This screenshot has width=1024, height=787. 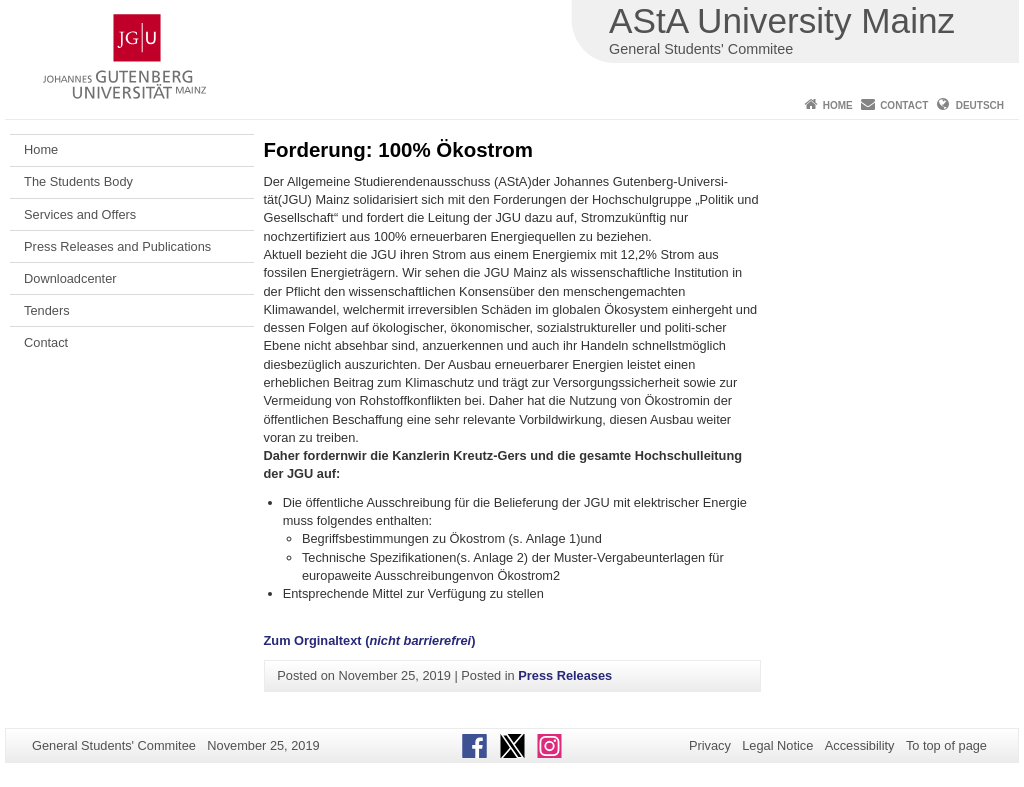 I want to click on Services and Offers, so click(x=80, y=214).